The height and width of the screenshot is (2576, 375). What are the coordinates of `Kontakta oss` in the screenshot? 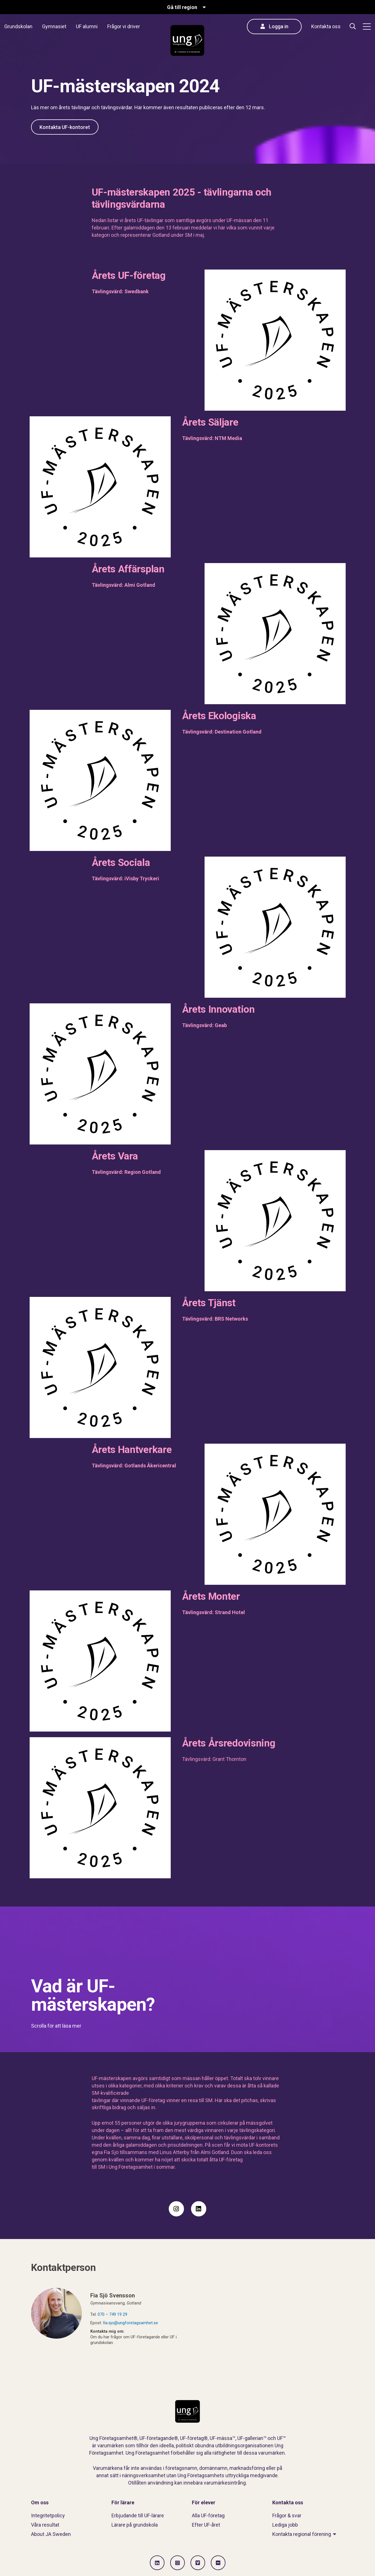 It's located at (326, 26).